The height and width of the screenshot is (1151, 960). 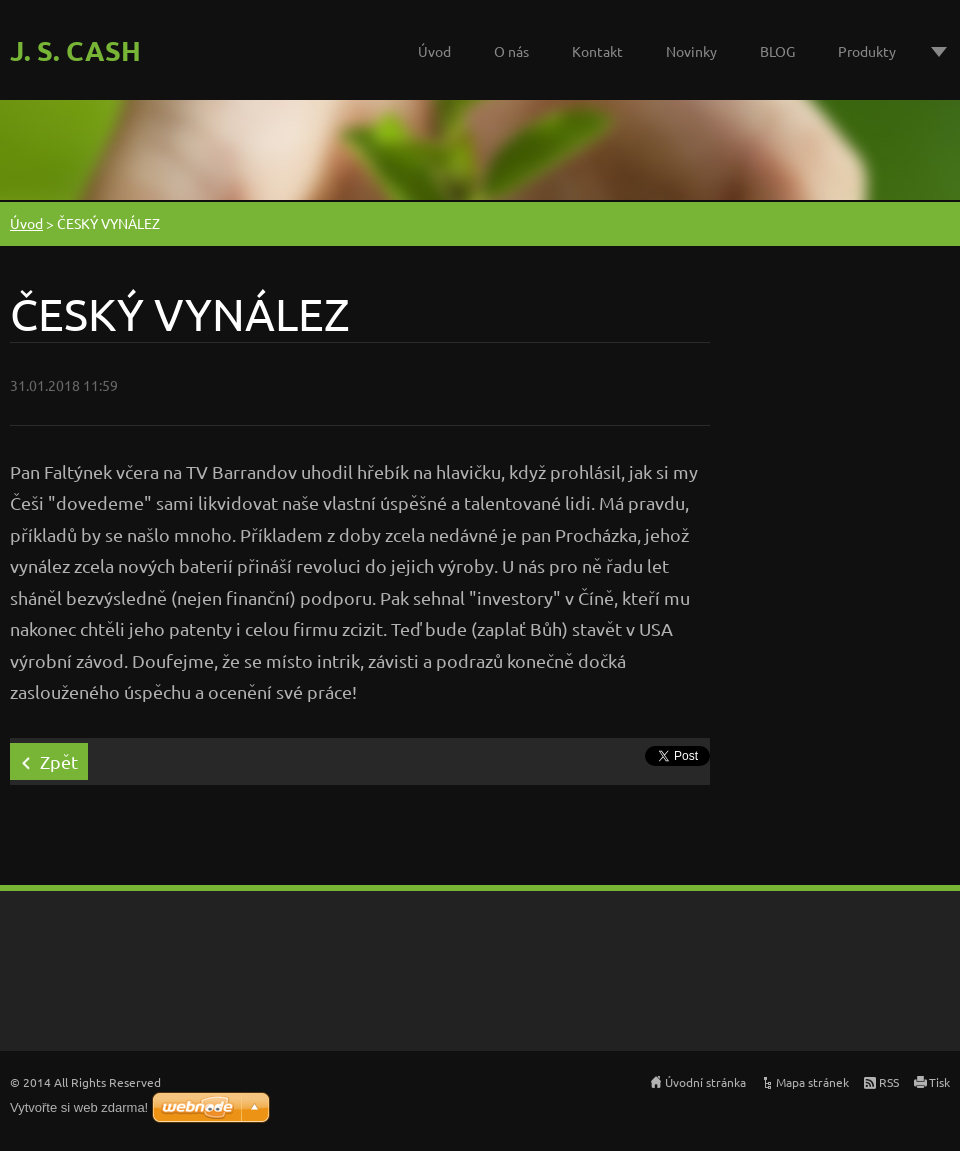 I want to click on RSS, so click(x=889, y=1082).